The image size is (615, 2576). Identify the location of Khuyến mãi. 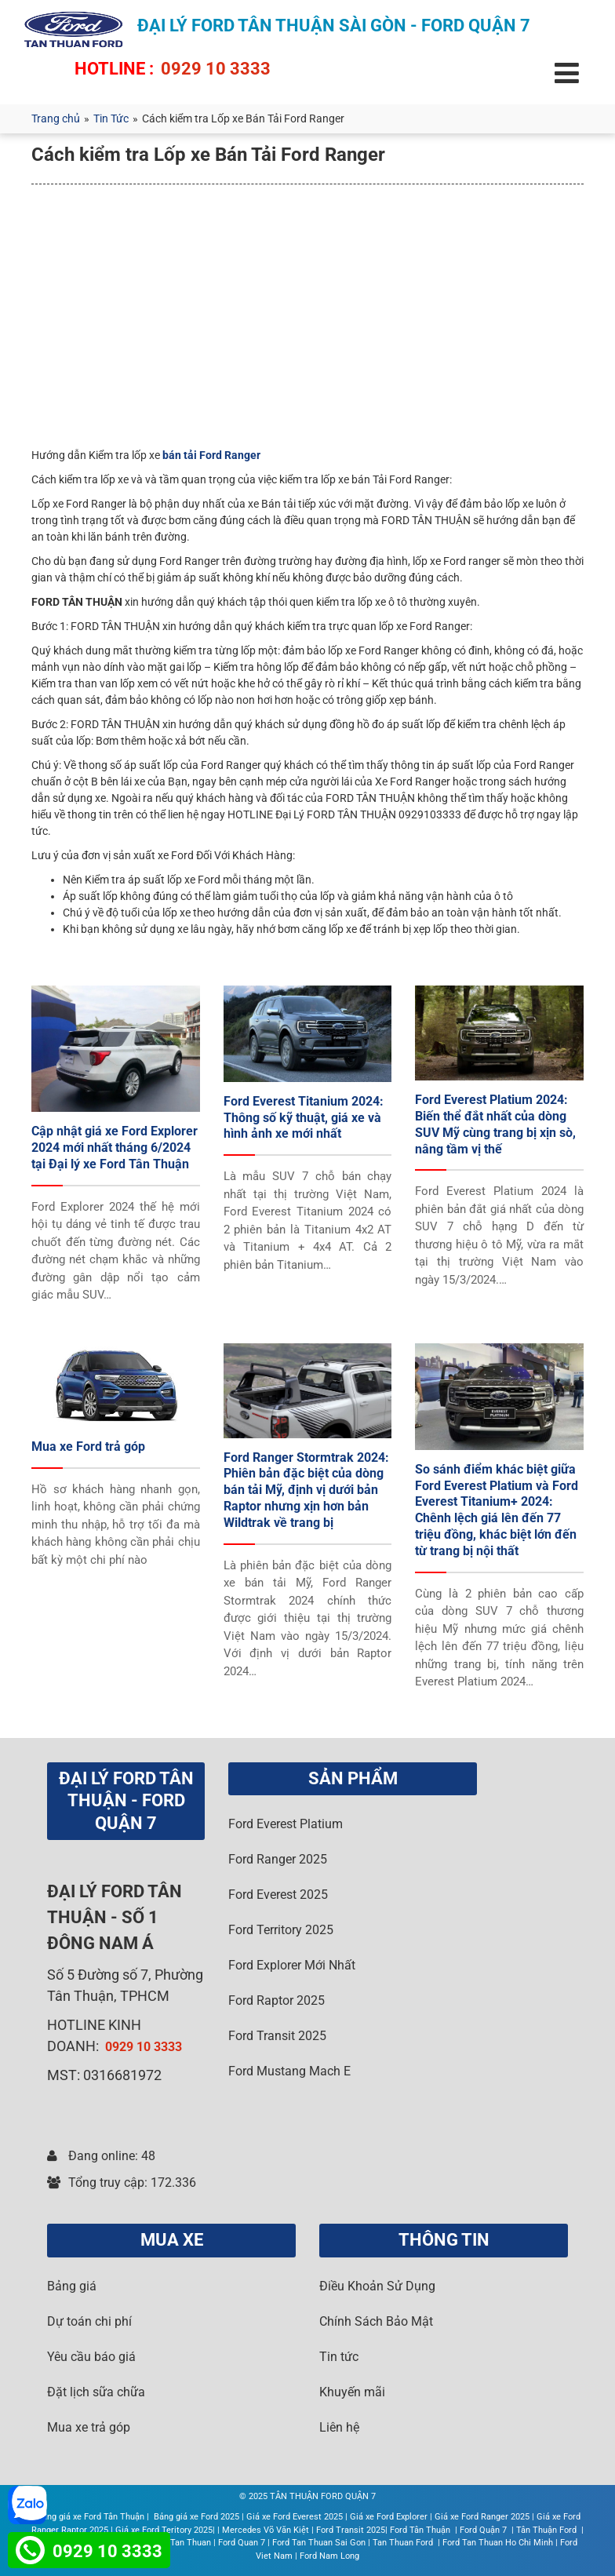
(352, 2392).